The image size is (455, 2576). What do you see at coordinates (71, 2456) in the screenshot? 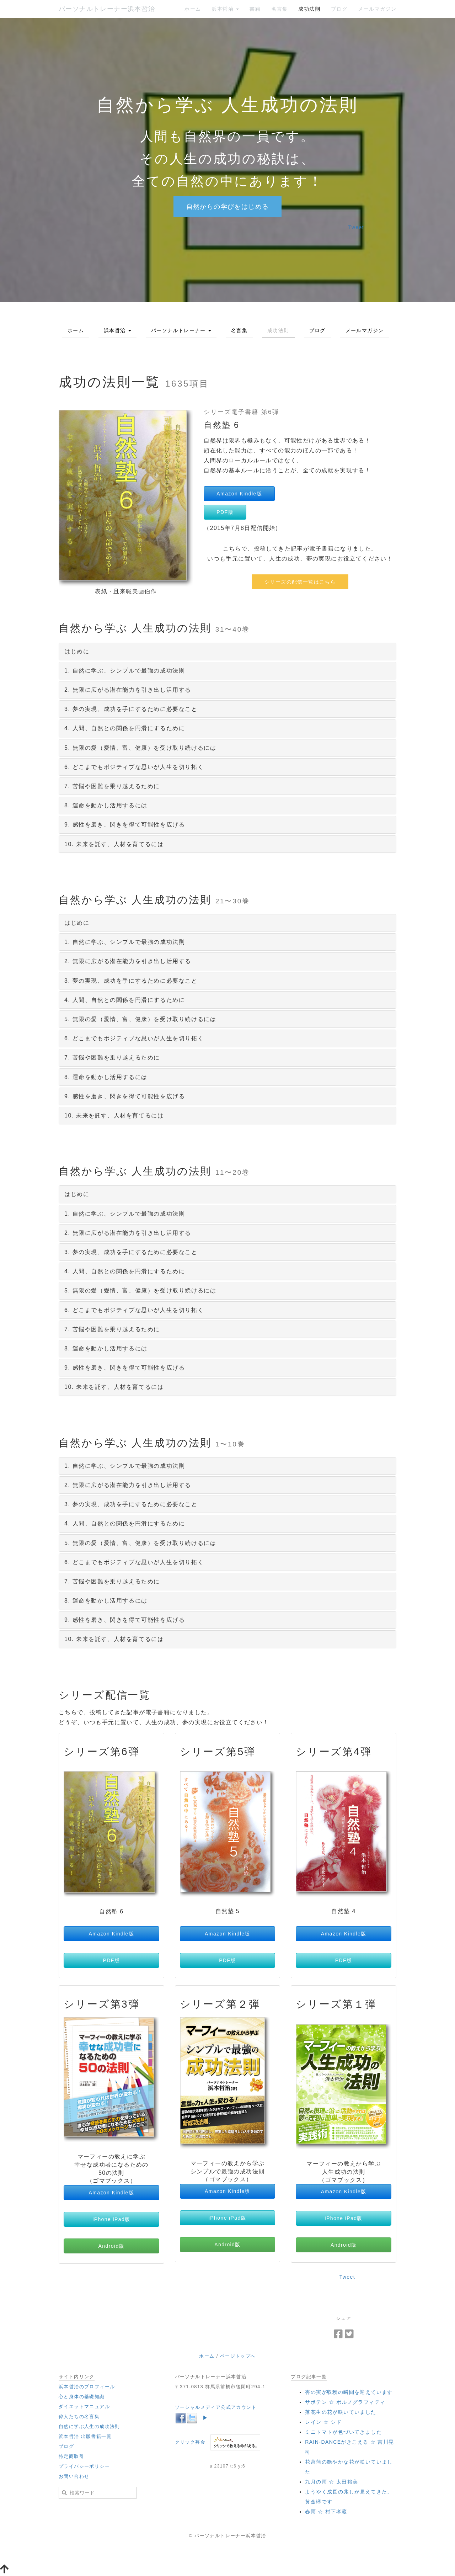
I see `特定商取引` at bounding box center [71, 2456].